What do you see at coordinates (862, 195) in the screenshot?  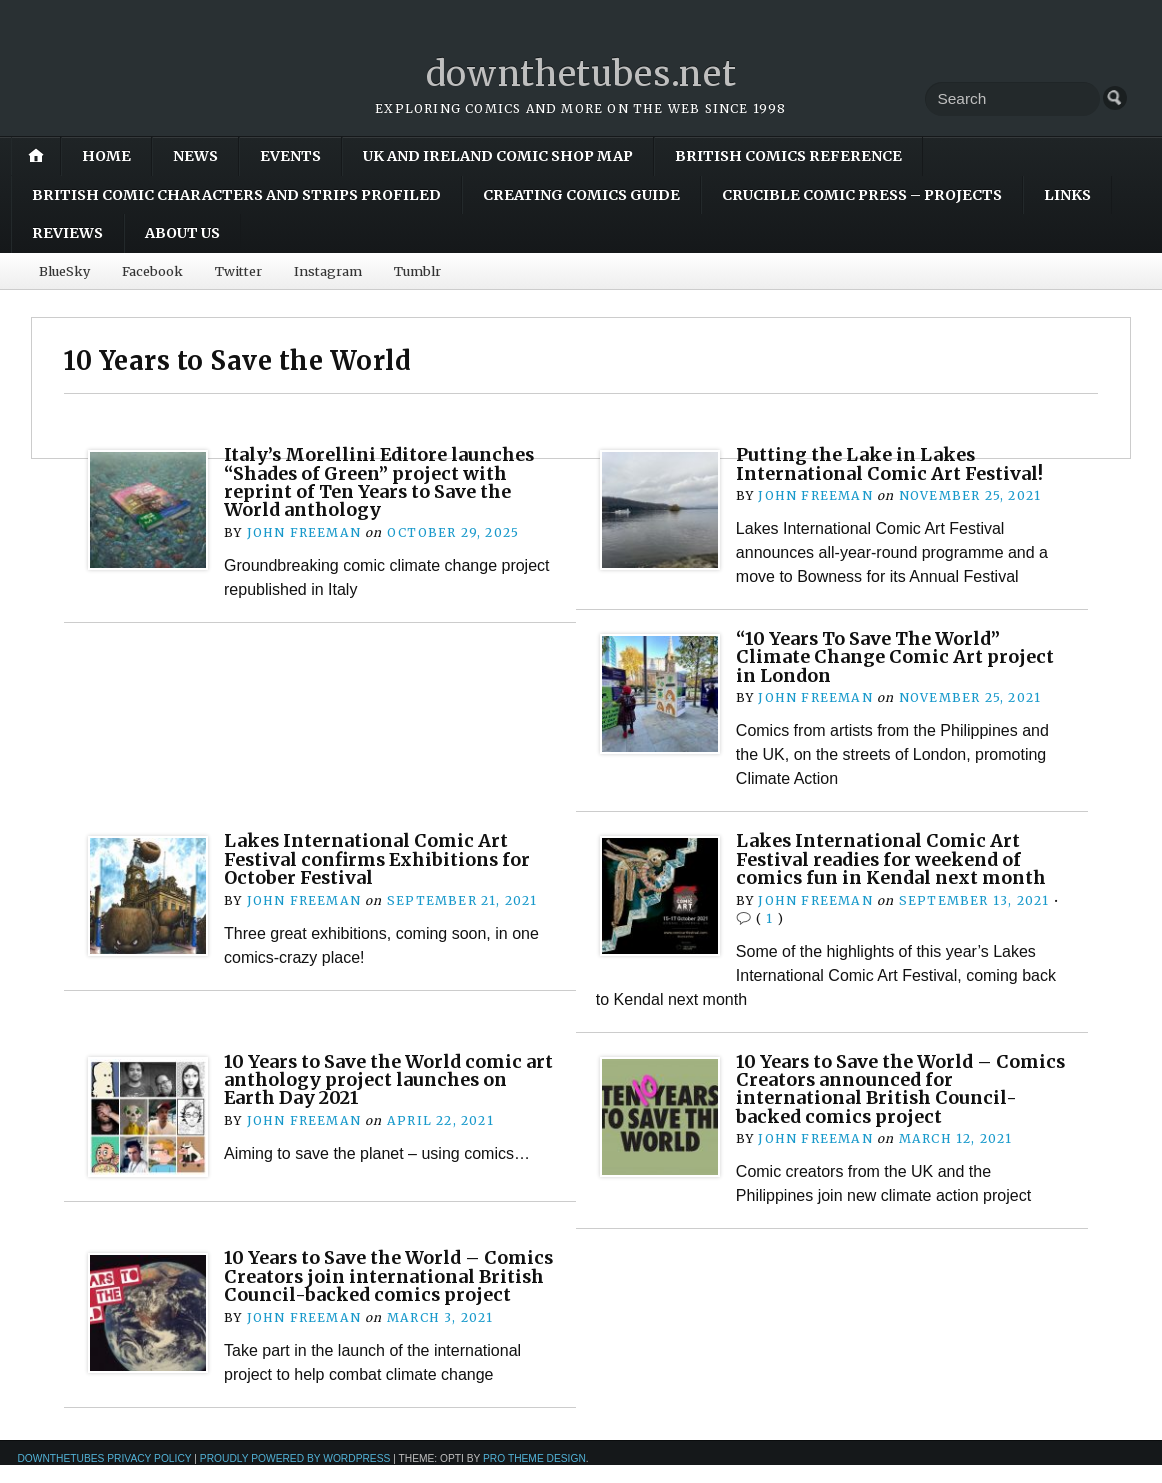 I see `Crucible Comic Press – Projects` at bounding box center [862, 195].